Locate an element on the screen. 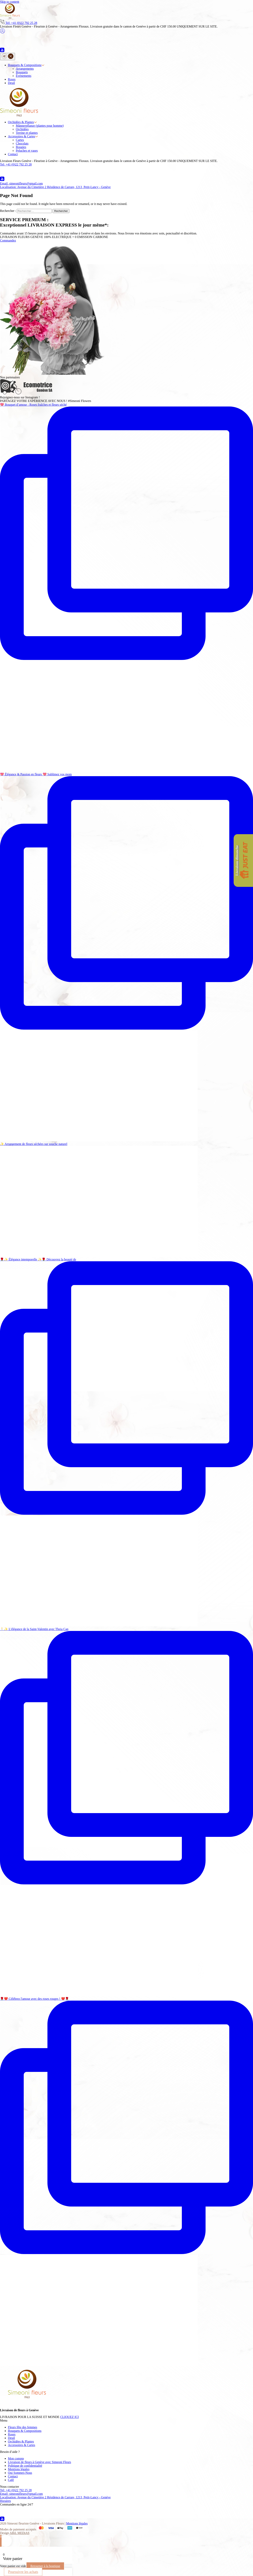 The image size is (253, 2576). Orchidées is located at coordinates (22, 129).